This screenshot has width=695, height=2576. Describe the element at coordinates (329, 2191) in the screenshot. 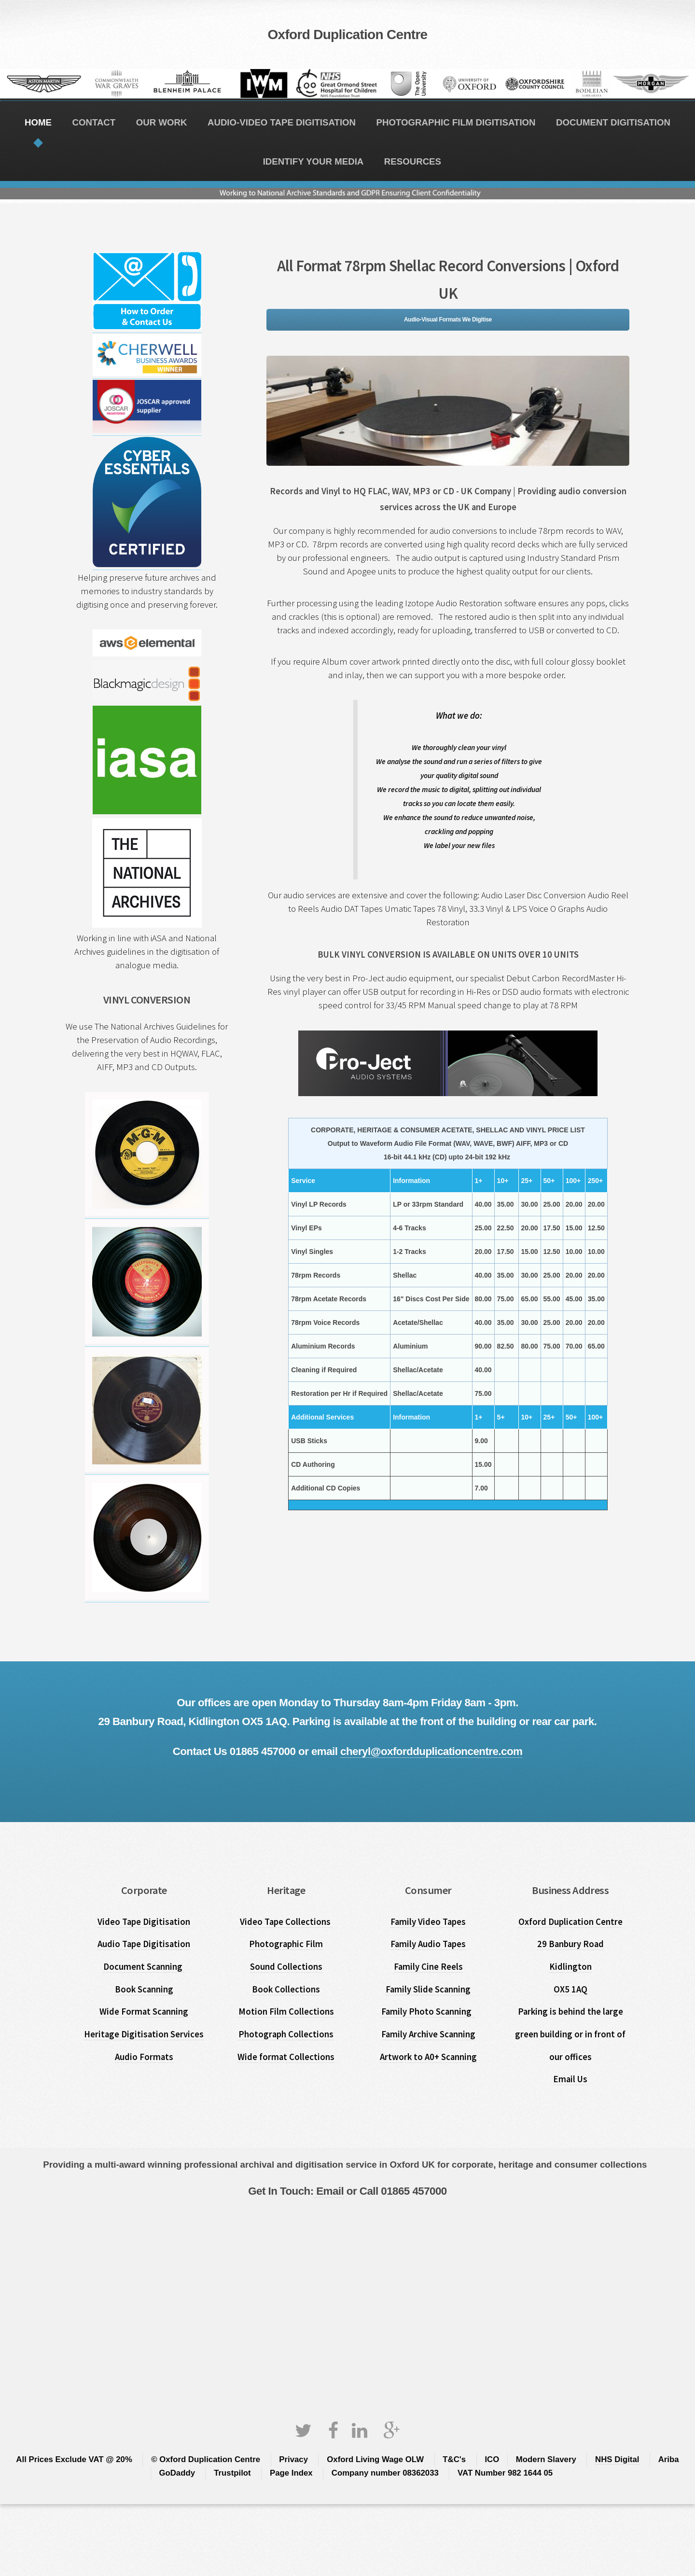

I see `Email` at that location.